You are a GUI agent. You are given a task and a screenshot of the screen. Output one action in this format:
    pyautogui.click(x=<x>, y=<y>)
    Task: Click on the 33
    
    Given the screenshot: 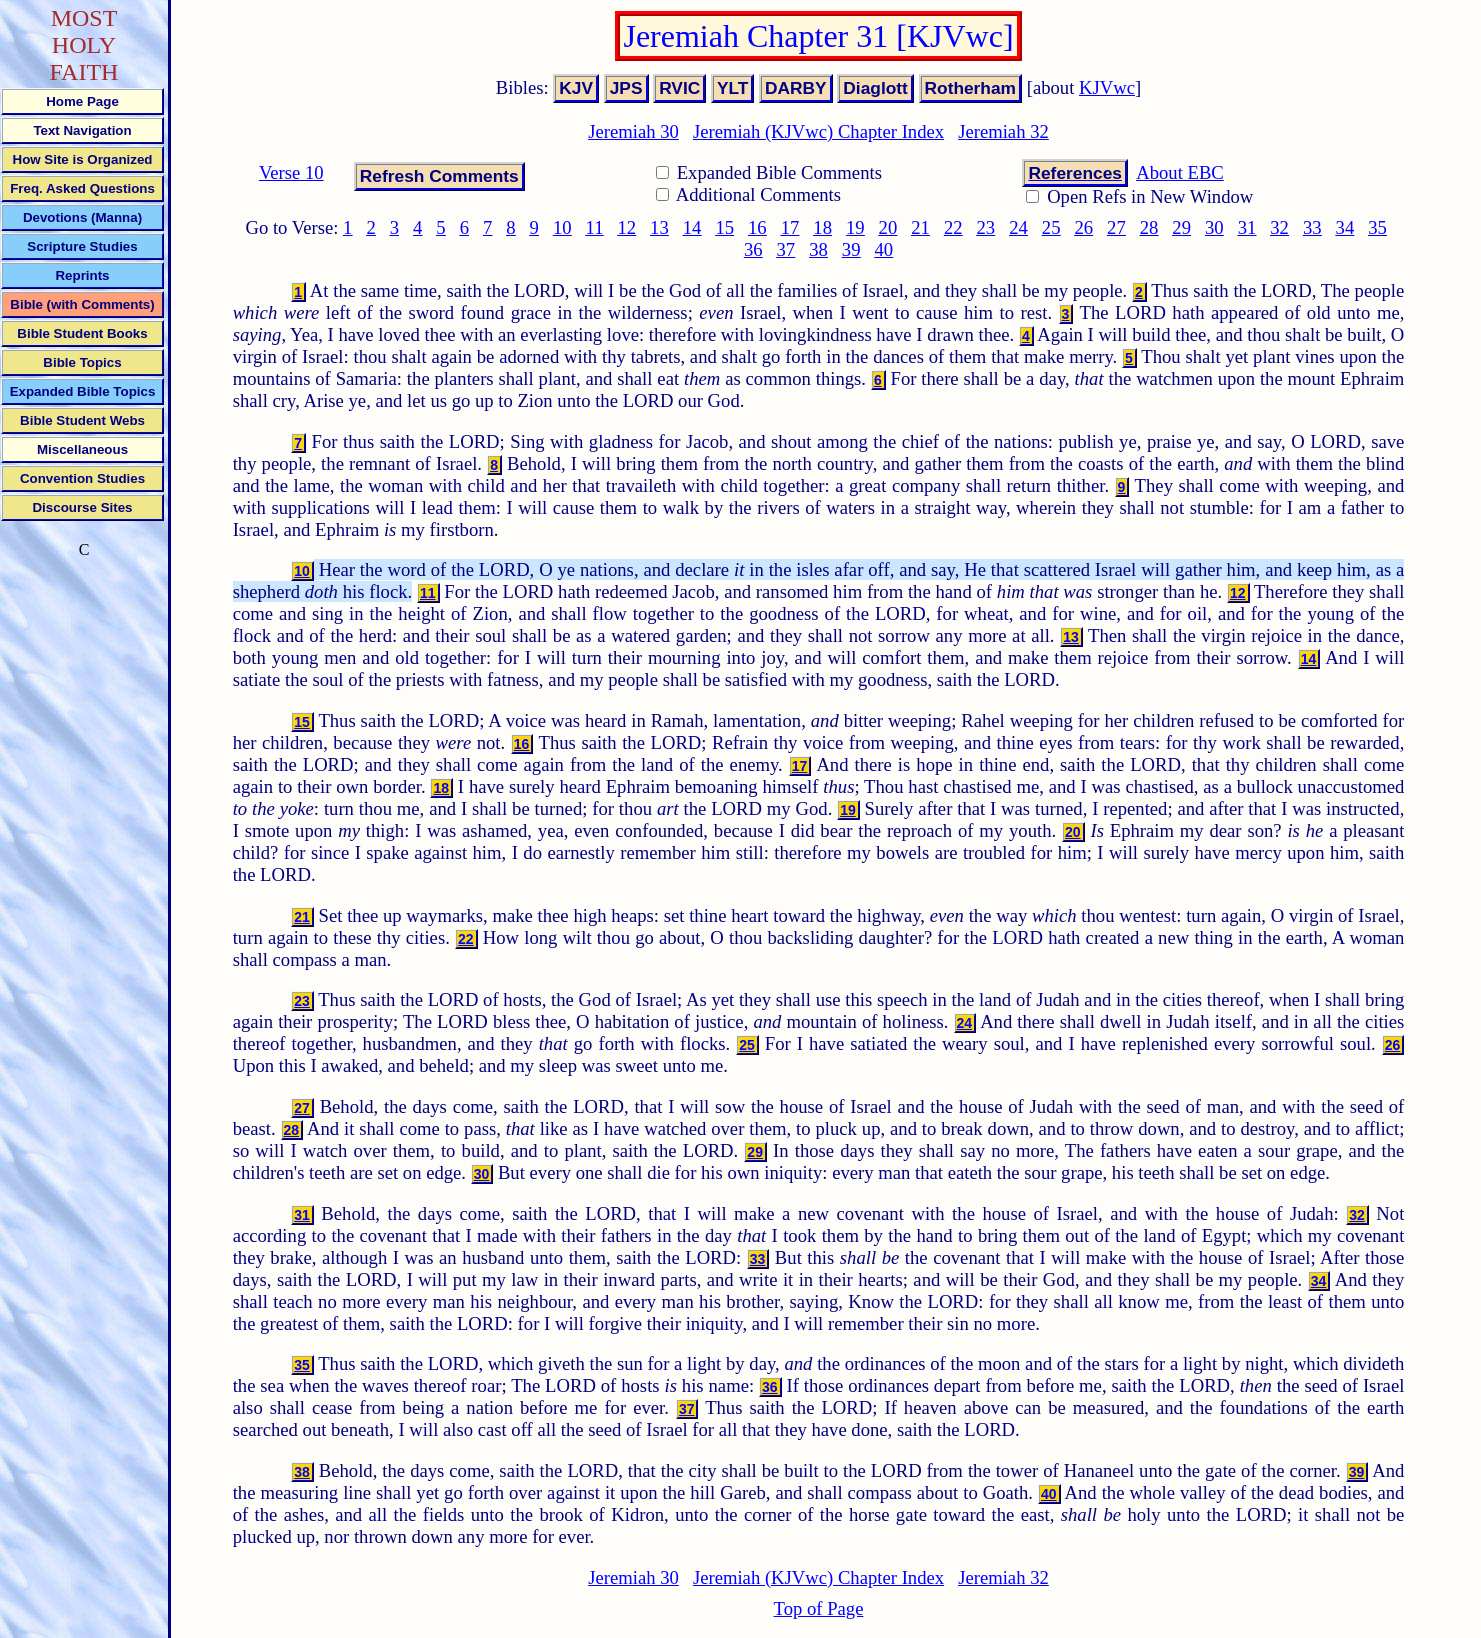 What is the action you would take?
    pyautogui.click(x=1312, y=227)
    